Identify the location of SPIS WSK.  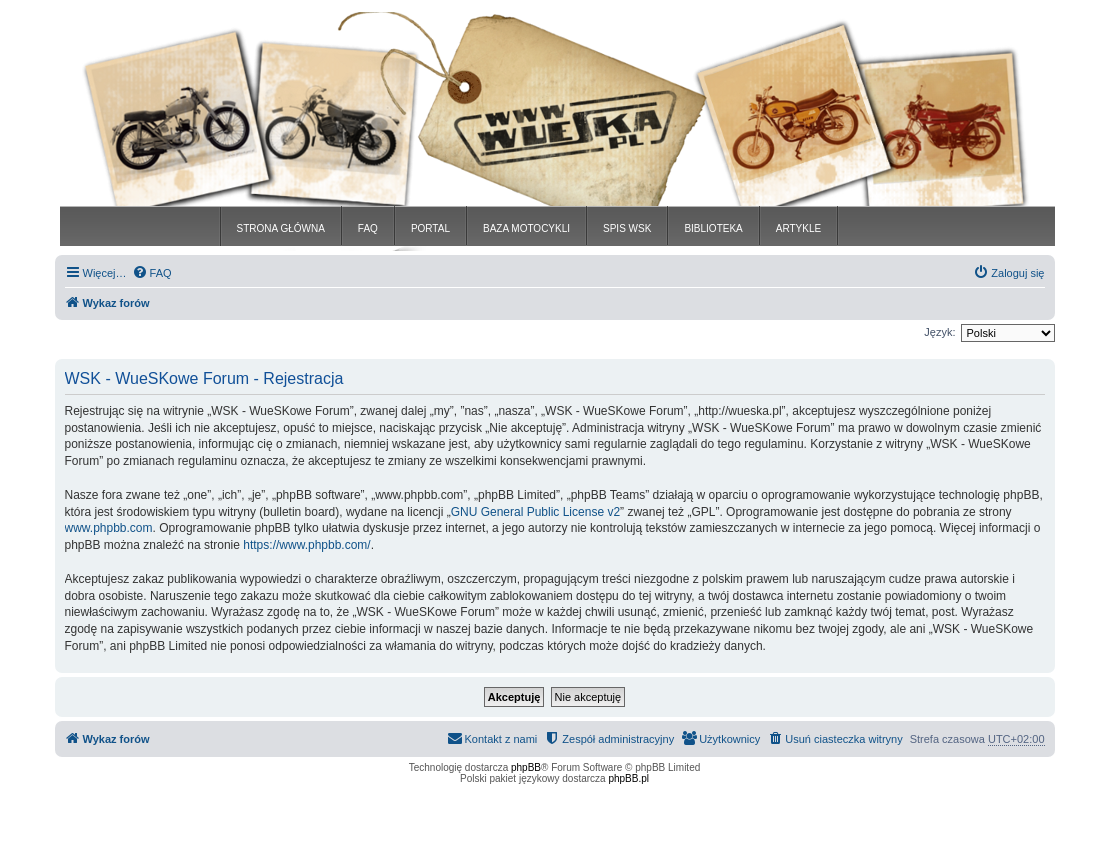
(627, 228).